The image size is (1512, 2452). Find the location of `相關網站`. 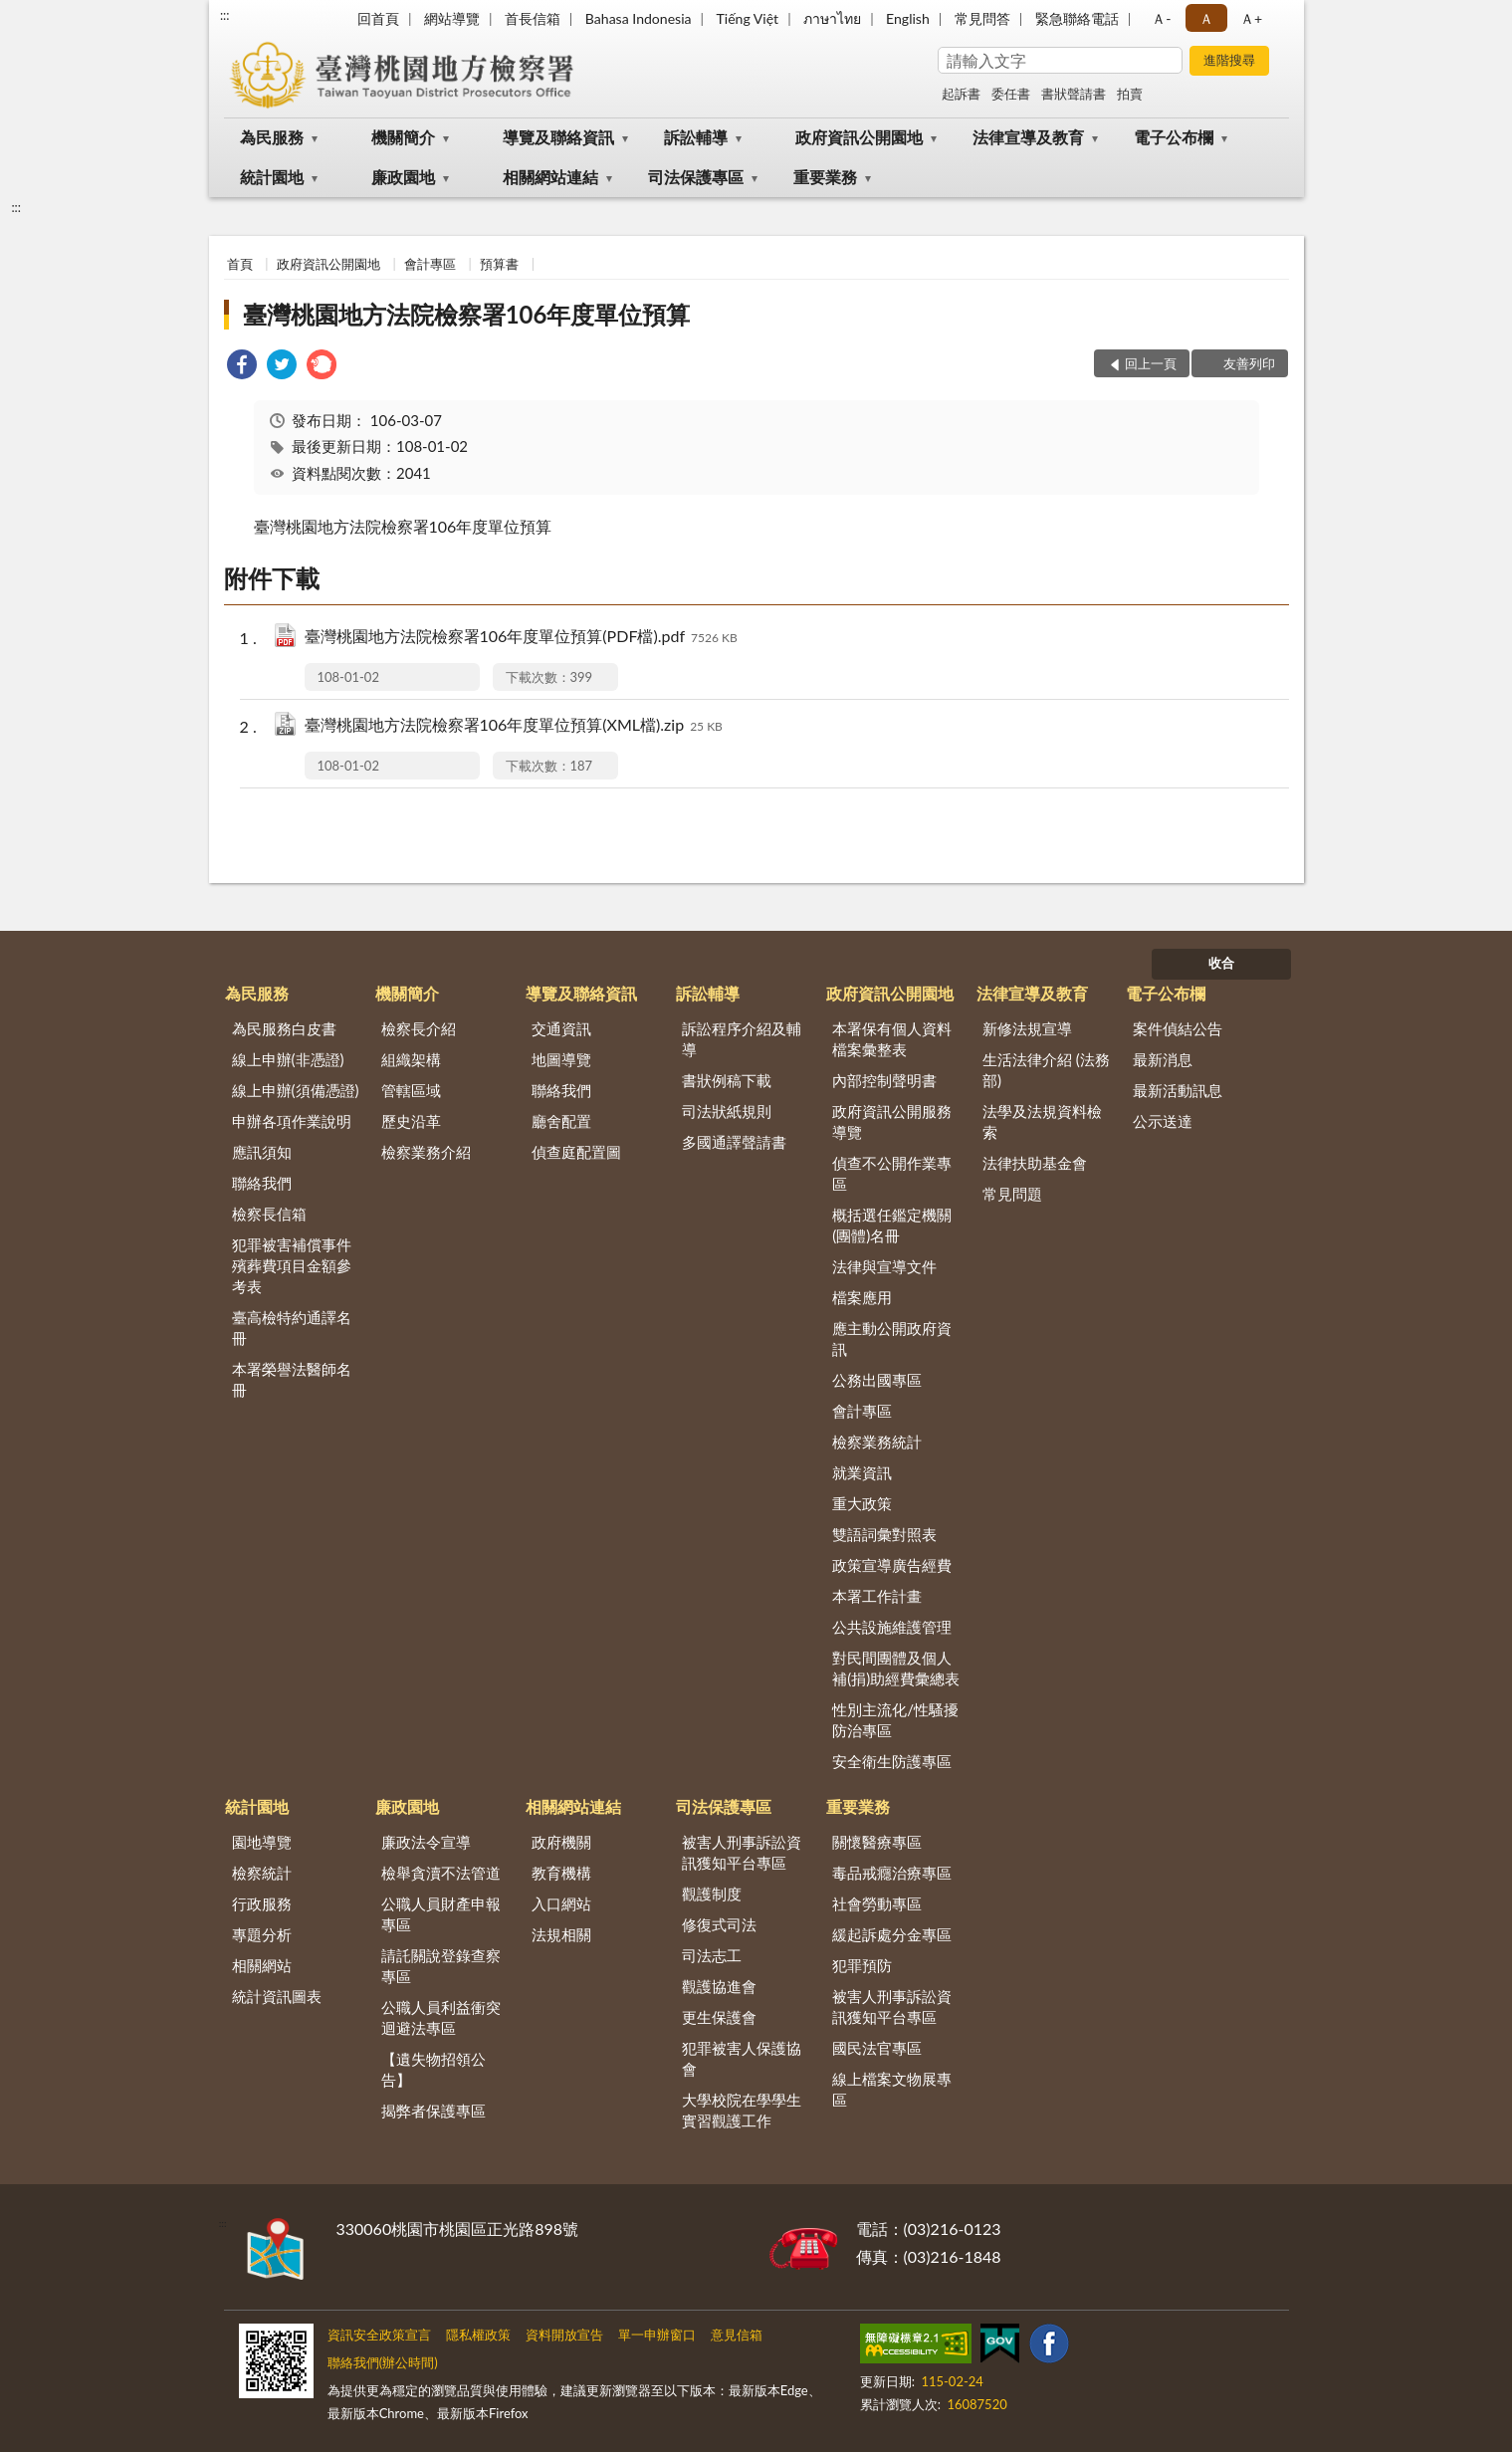

相關網站 is located at coordinates (262, 1965).